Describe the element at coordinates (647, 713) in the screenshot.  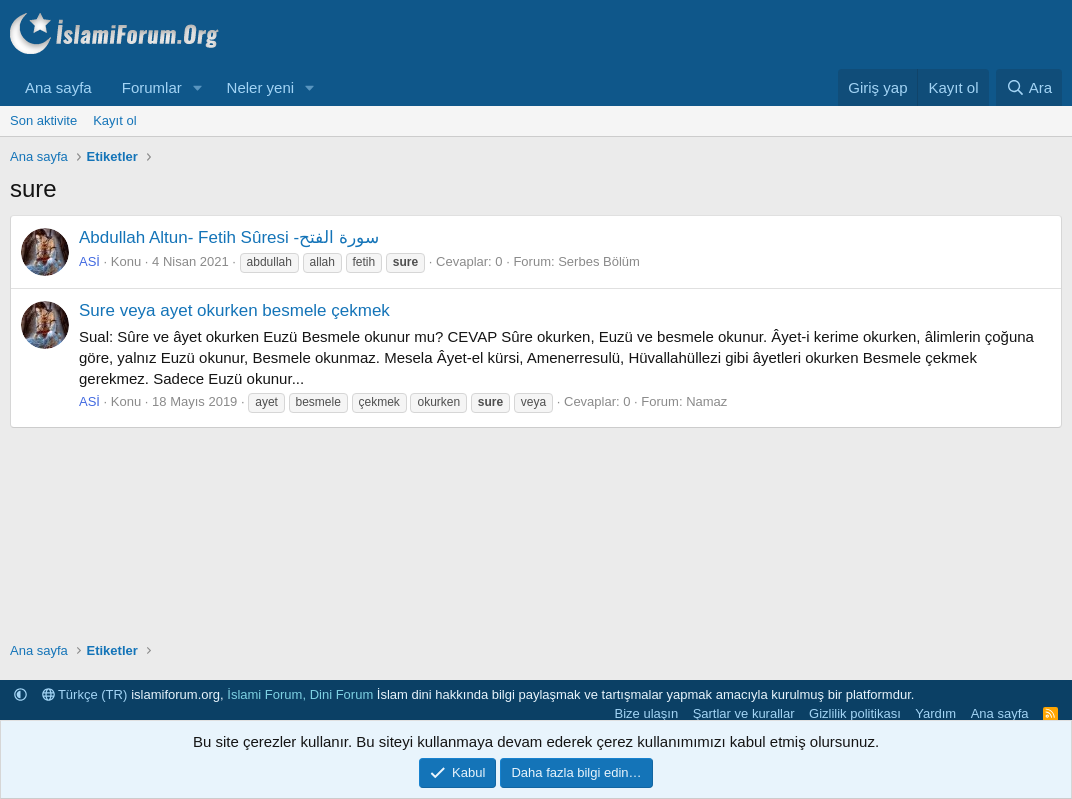
I see `Bize ulaşın` at that location.